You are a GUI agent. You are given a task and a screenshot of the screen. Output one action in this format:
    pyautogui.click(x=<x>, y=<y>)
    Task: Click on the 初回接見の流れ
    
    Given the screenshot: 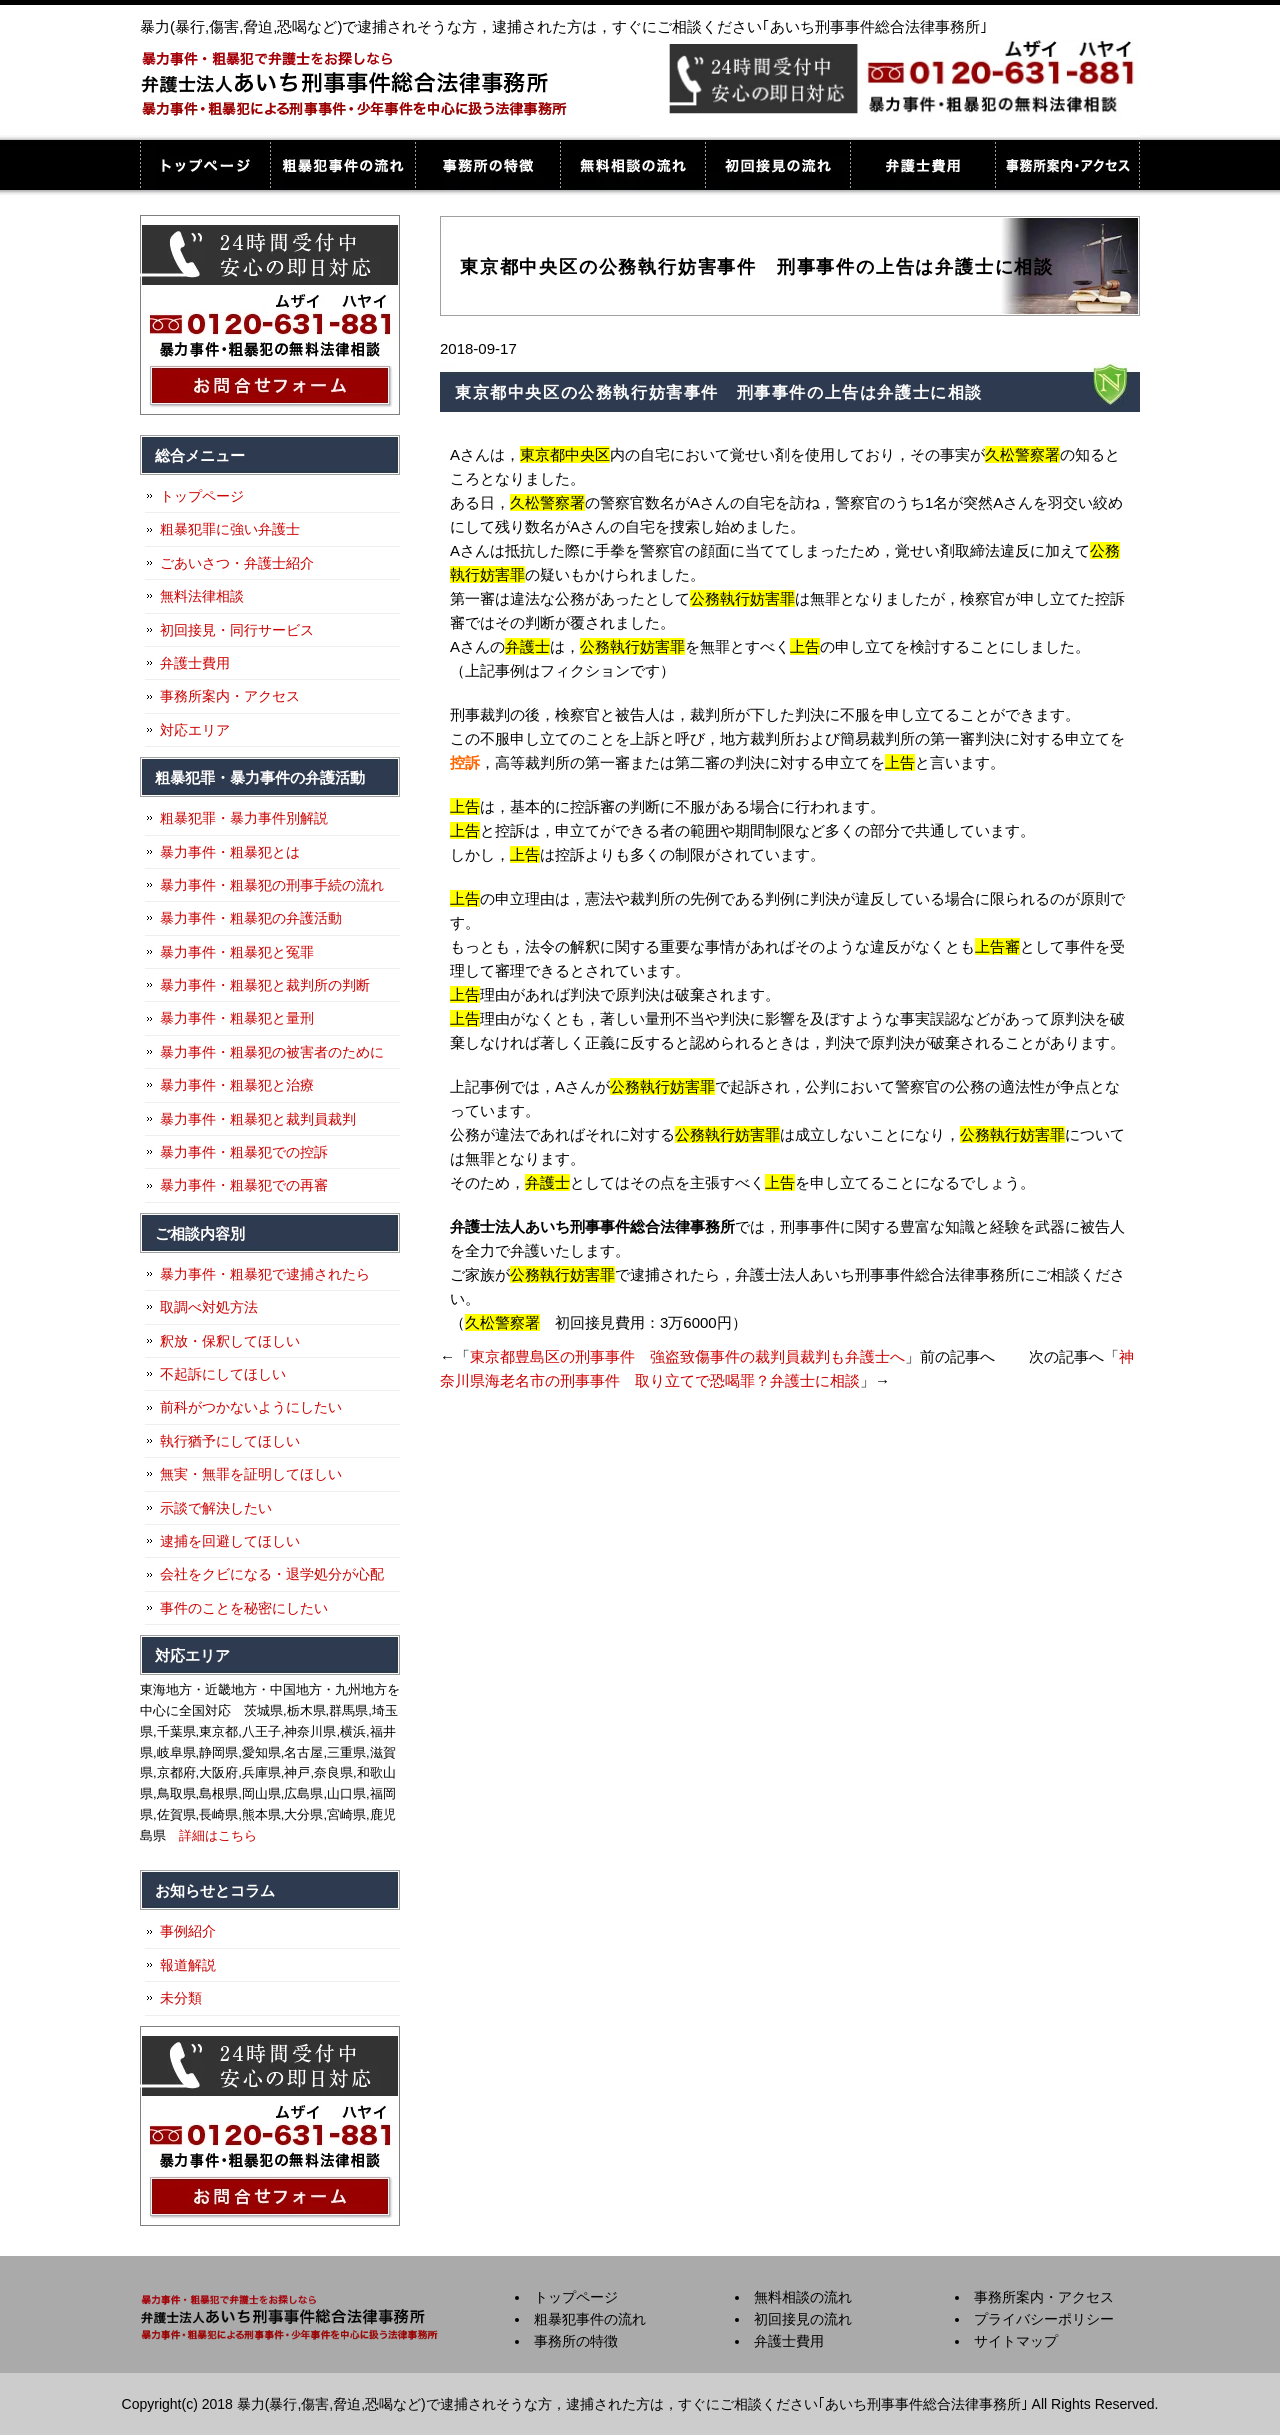 What is the action you would take?
    pyautogui.click(x=777, y=165)
    